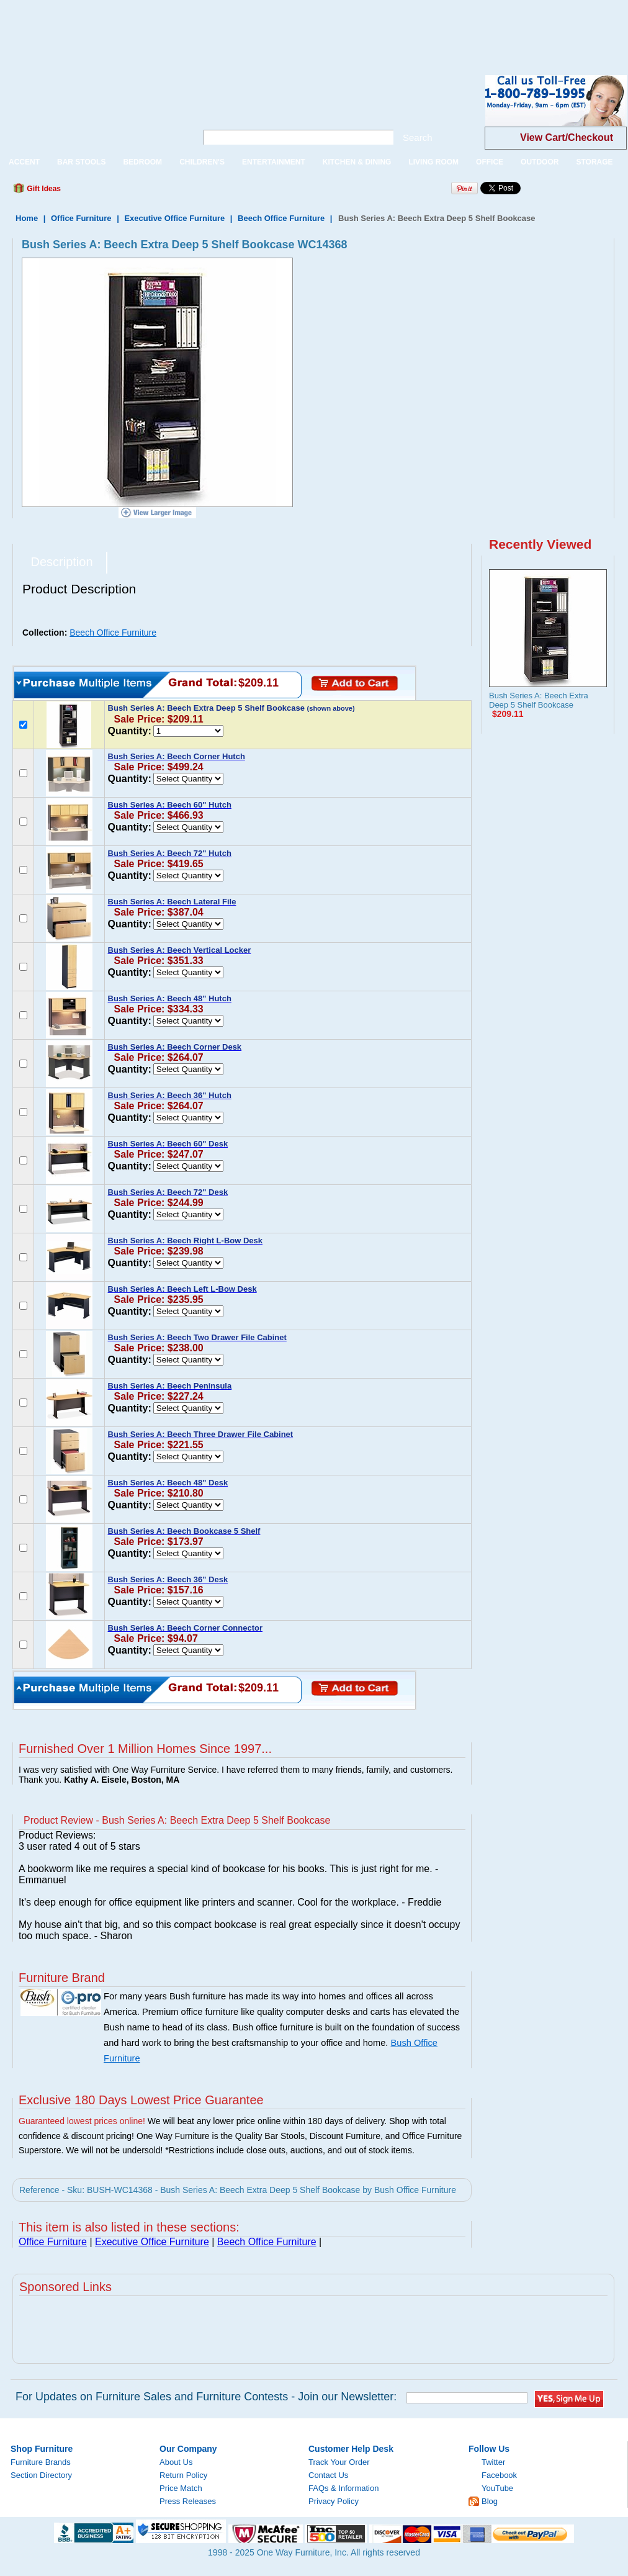  Describe the element at coordinates (357, 162) in the screenshot. I see `KITCHEN & DINING` at that location.